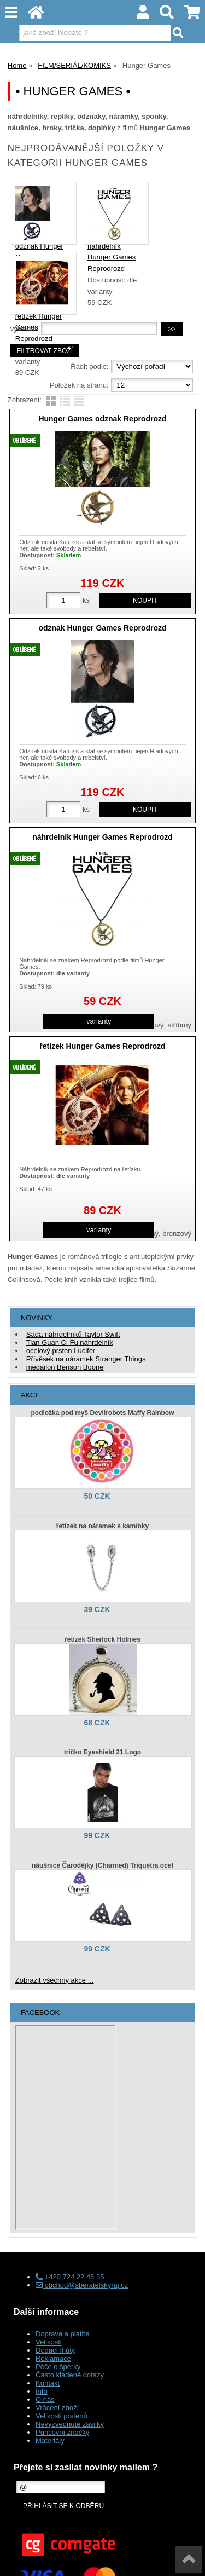  Describe the element at coordinates (70, 2375) in the screenshot. I see `Často kladené dotazy` at that location.